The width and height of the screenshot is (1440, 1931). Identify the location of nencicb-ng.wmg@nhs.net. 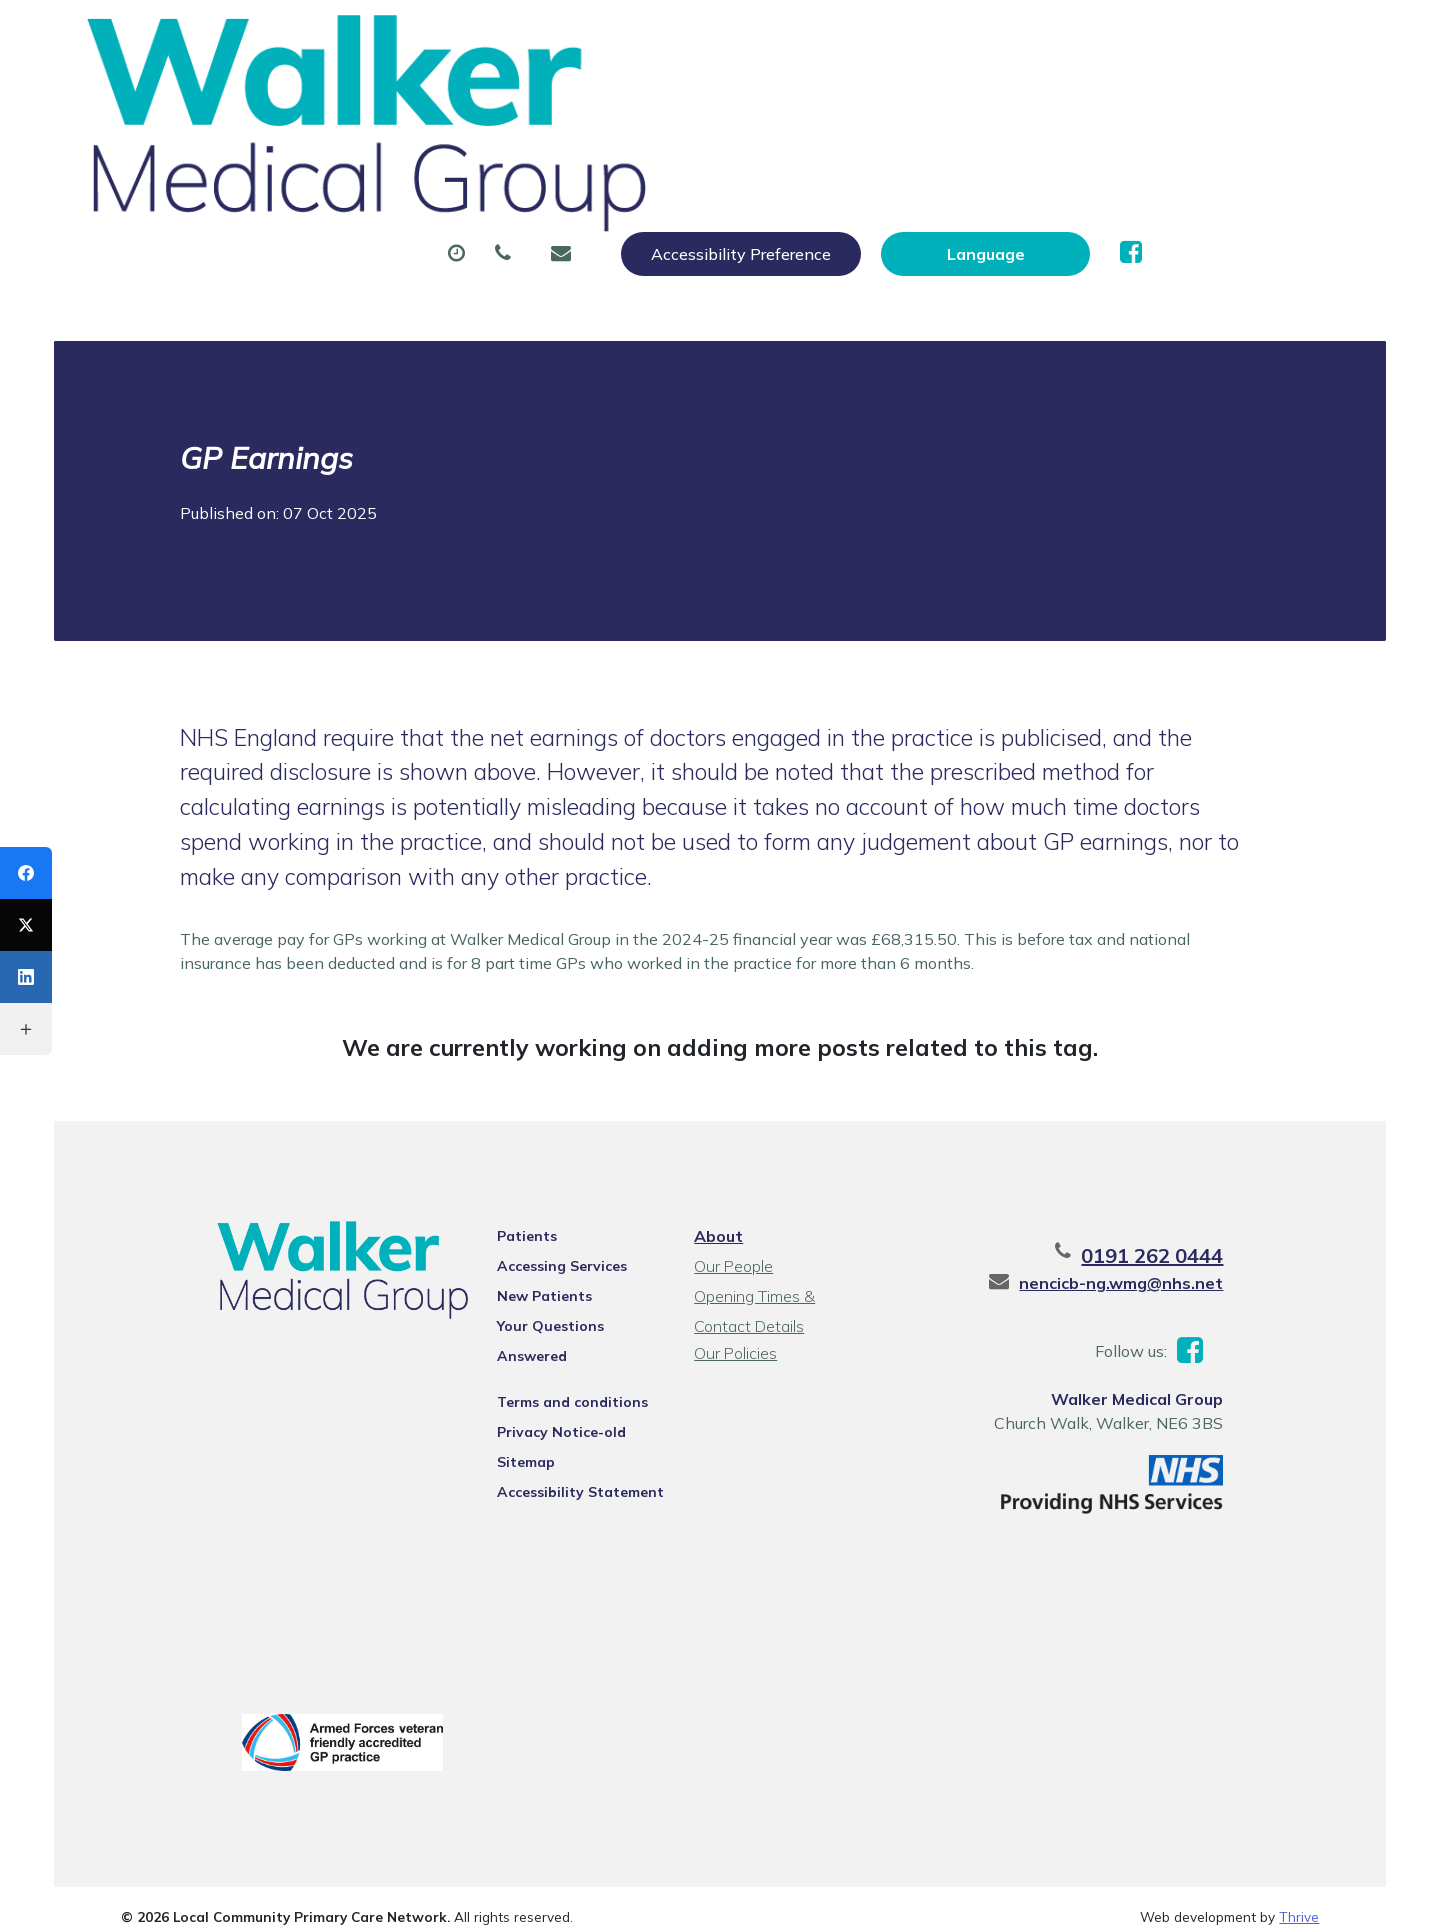
(1184, 1162).